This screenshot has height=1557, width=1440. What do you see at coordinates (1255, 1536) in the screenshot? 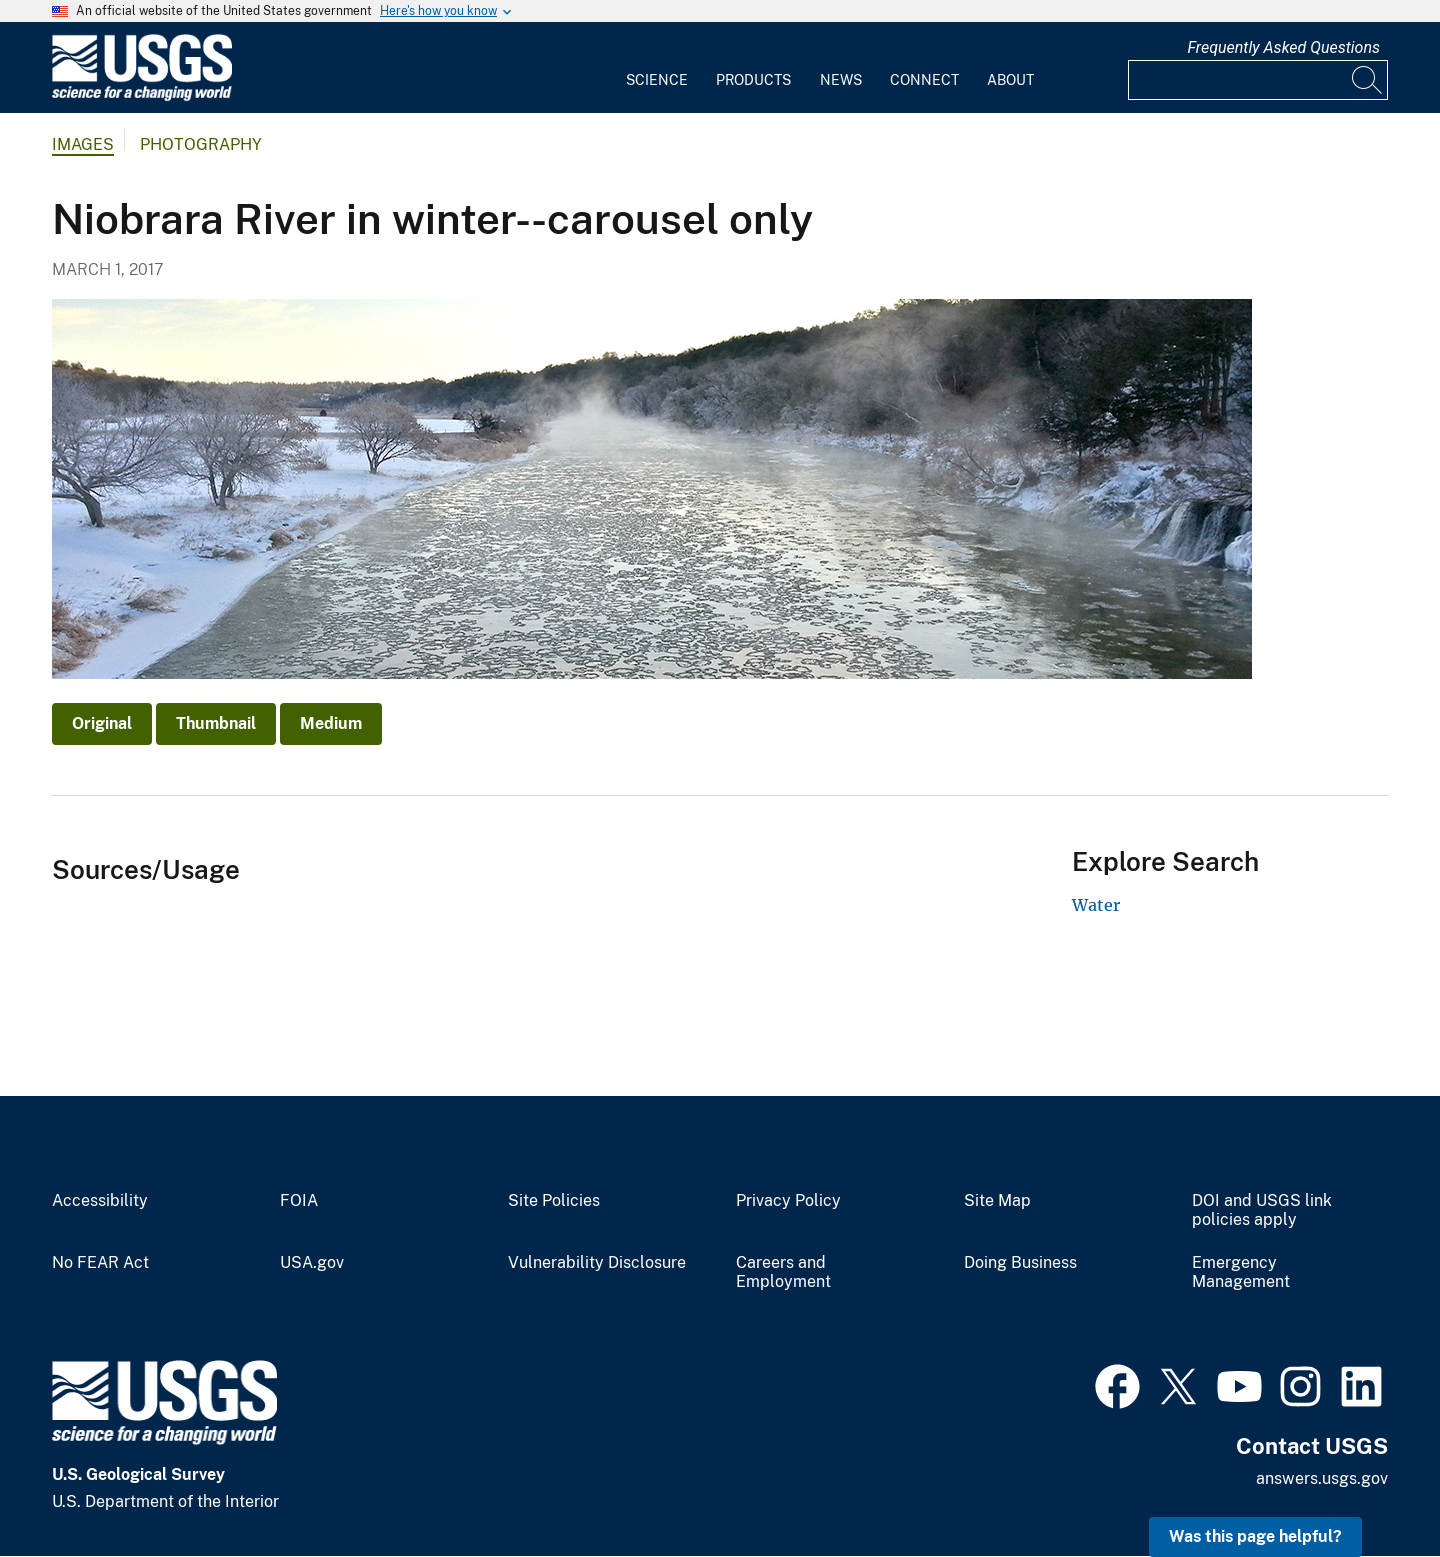
I see `Was this page helpful? [button]` at bounding box center [1255, 1536].